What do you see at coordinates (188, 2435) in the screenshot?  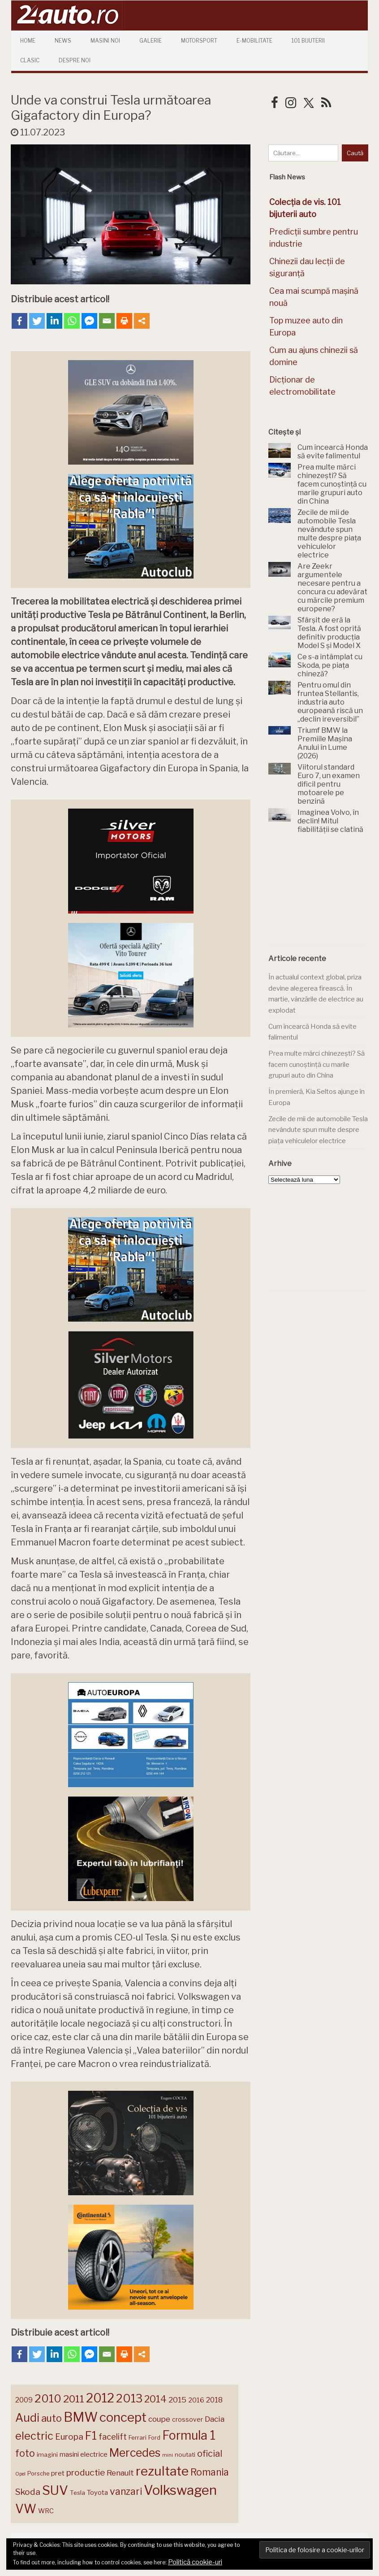 I see `Formula 1 [Formula 1 (388 de elemente)]` at bounding box center [188, 2435].